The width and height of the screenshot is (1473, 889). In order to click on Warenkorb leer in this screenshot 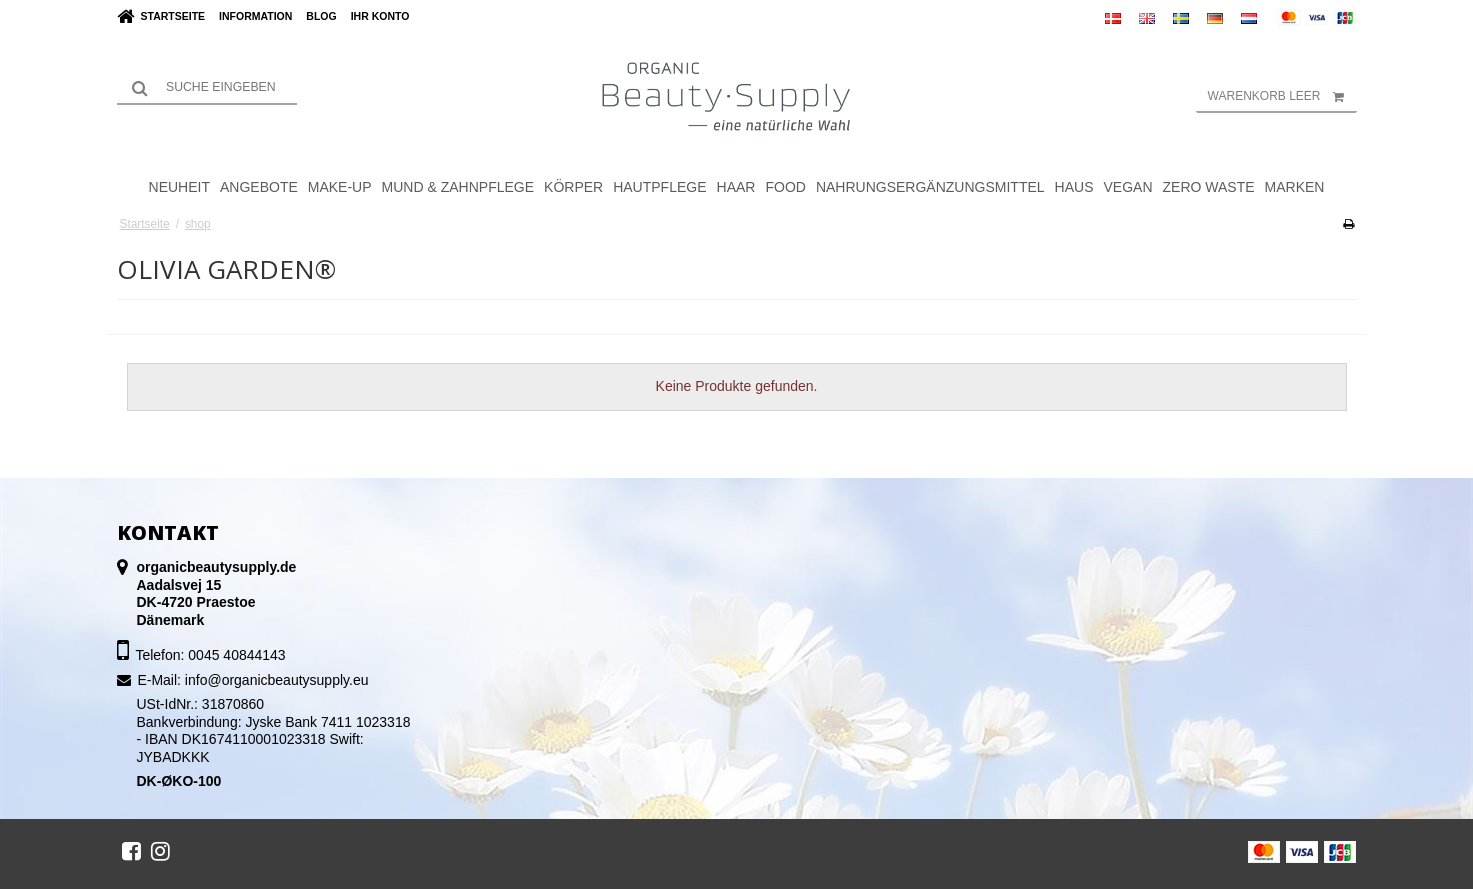, I will do `click(1282, 96)`.